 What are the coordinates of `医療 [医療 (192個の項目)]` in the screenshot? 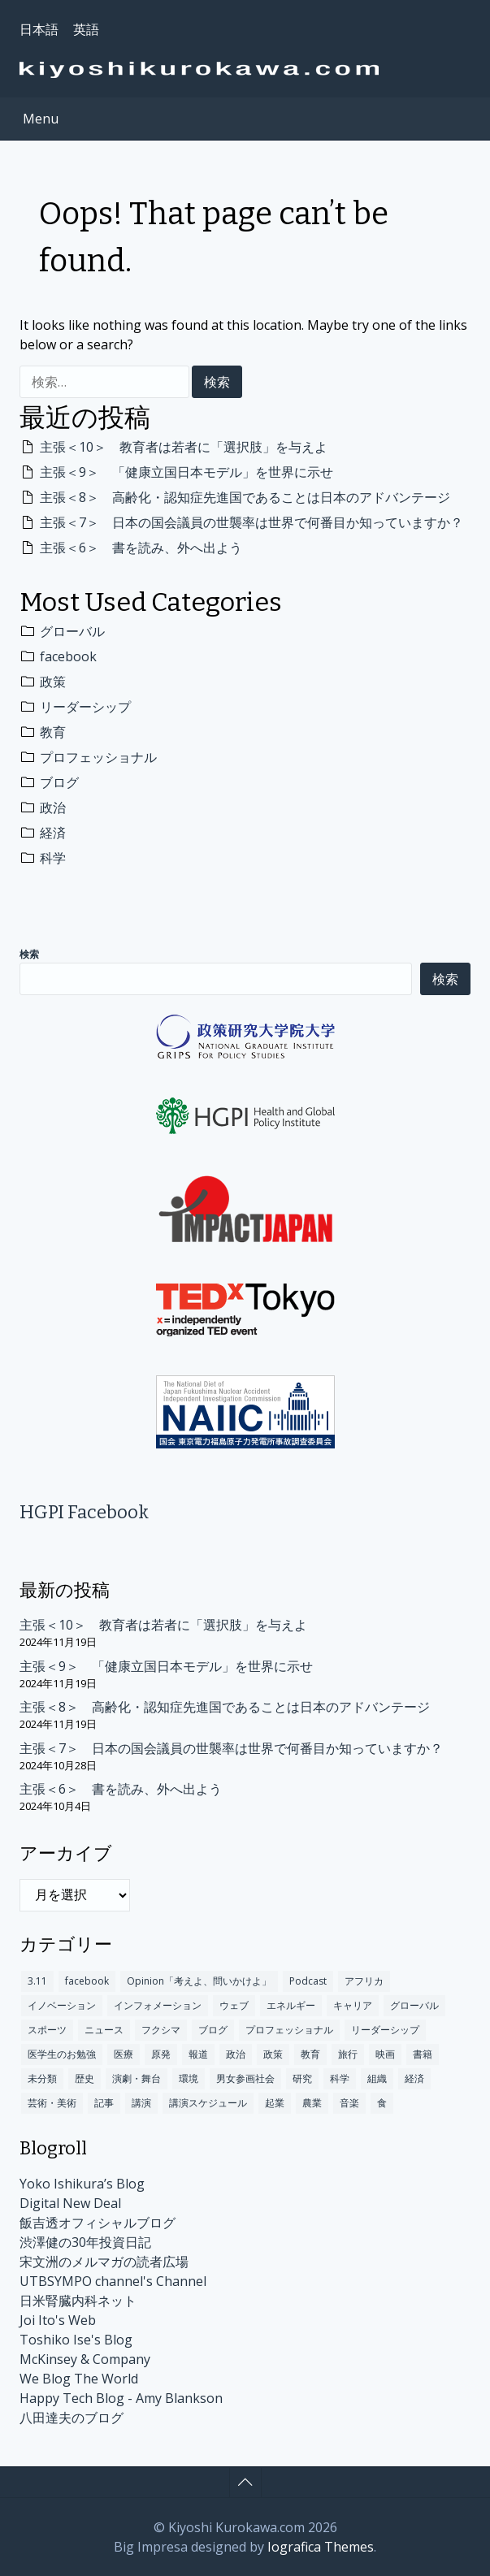 It's located at (123, 2054).